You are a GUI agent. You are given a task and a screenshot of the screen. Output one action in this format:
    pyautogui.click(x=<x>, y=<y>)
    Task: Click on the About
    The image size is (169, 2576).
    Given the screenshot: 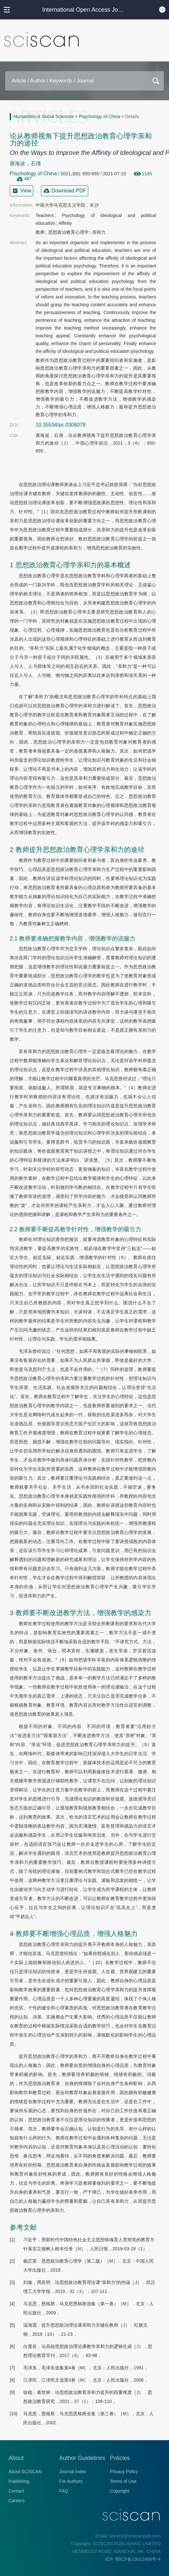 What is the action you would take?
    pyautogui.click(x=16, y=2458)
    